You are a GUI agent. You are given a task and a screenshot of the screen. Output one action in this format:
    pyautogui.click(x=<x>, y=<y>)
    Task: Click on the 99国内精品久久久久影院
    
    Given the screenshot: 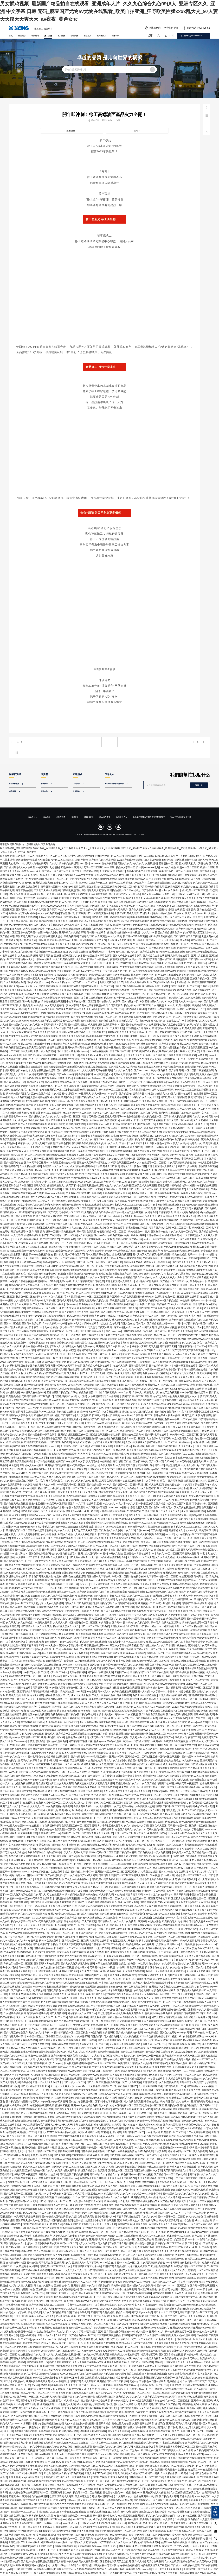 What is the action you would take?
    pyautogui.click(x=195, y=964)
    